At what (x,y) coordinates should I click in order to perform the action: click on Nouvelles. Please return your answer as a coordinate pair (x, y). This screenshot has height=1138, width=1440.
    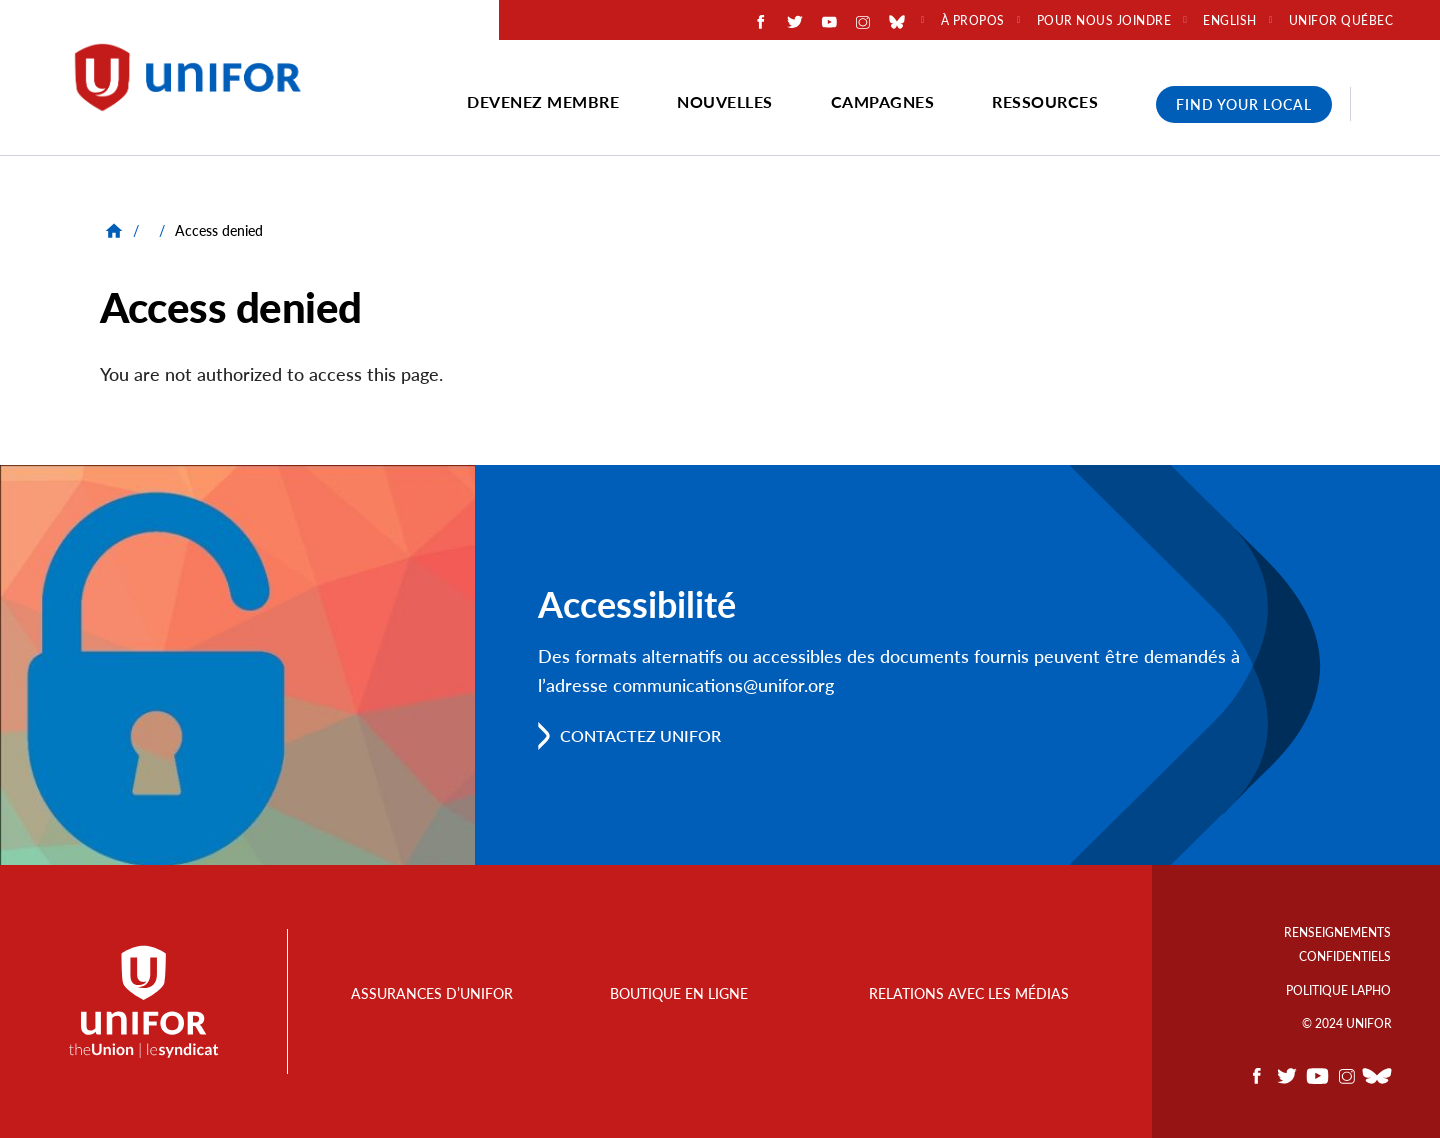
    Looking at the image, I should click on (725, 101).